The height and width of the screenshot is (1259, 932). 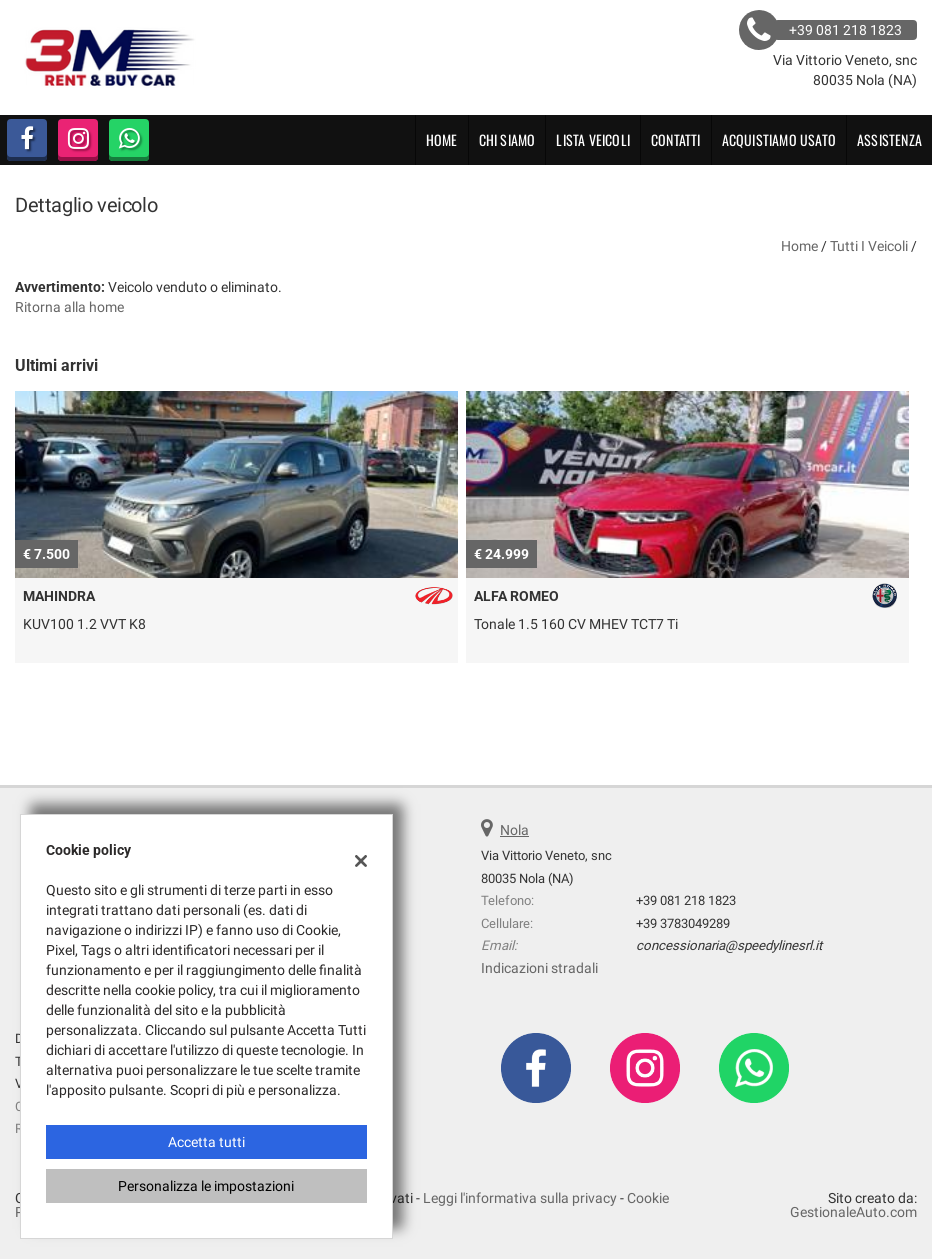 What do you see at coordinates (779, 139) in the screenshot?
I see `Acquistiamo usato` at bounding box center [779, 139].